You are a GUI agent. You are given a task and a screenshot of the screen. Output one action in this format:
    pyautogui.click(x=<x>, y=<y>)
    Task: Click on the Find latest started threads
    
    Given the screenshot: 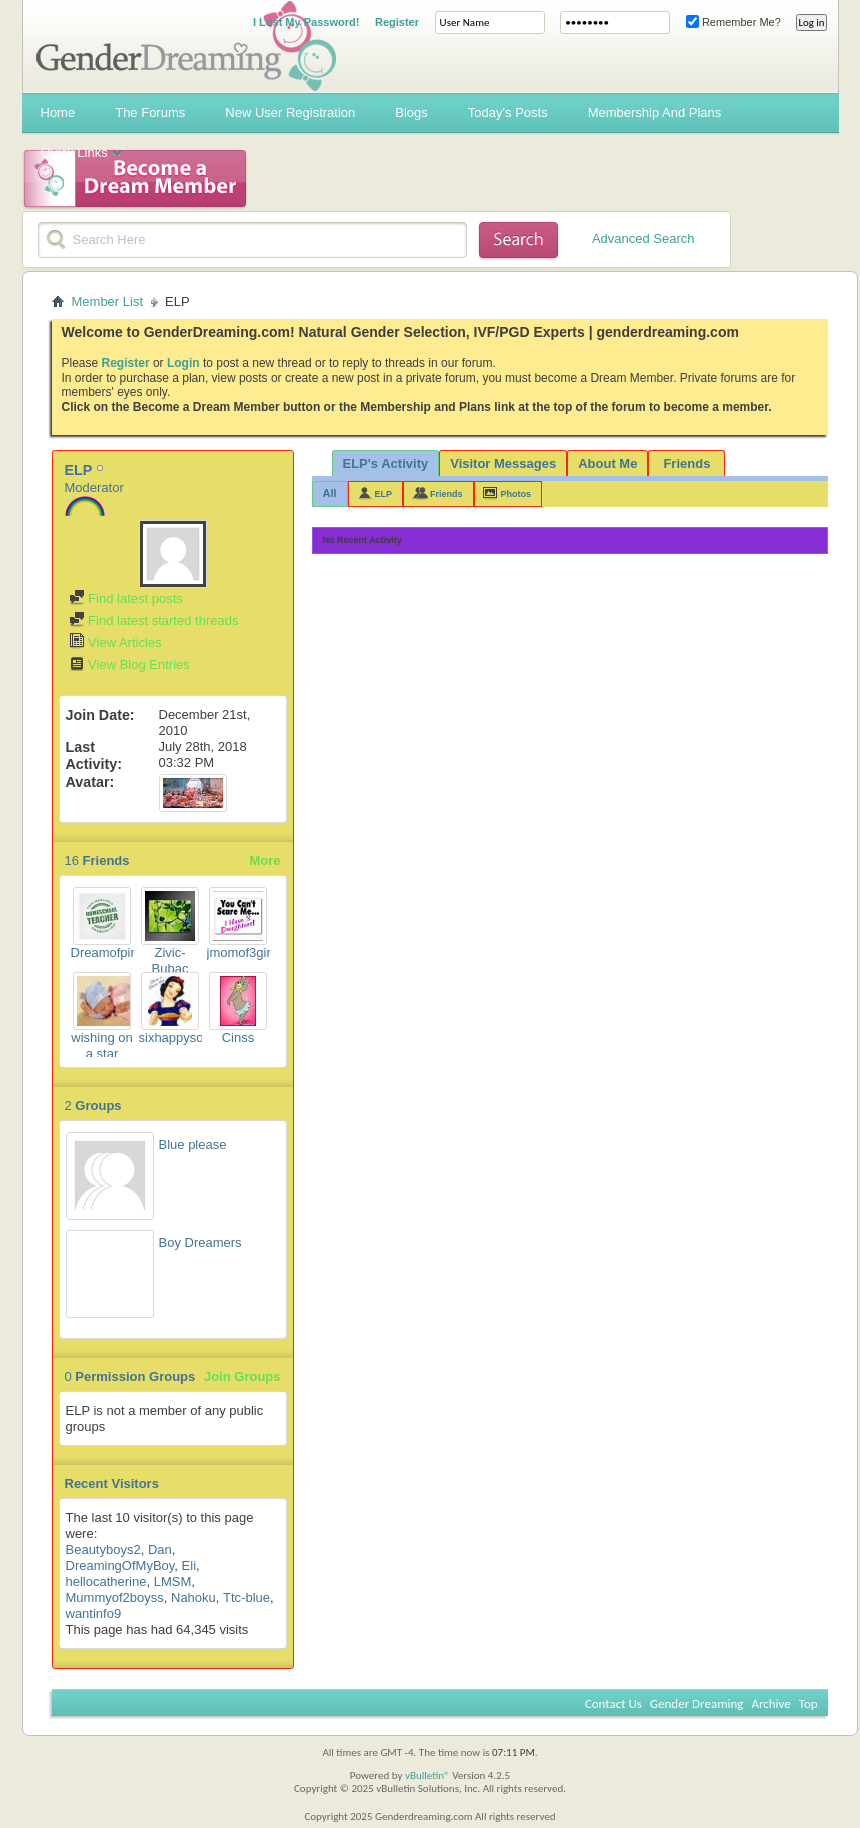 What is the action you would take?
    pyautogui.click(x=154, y=620)
    